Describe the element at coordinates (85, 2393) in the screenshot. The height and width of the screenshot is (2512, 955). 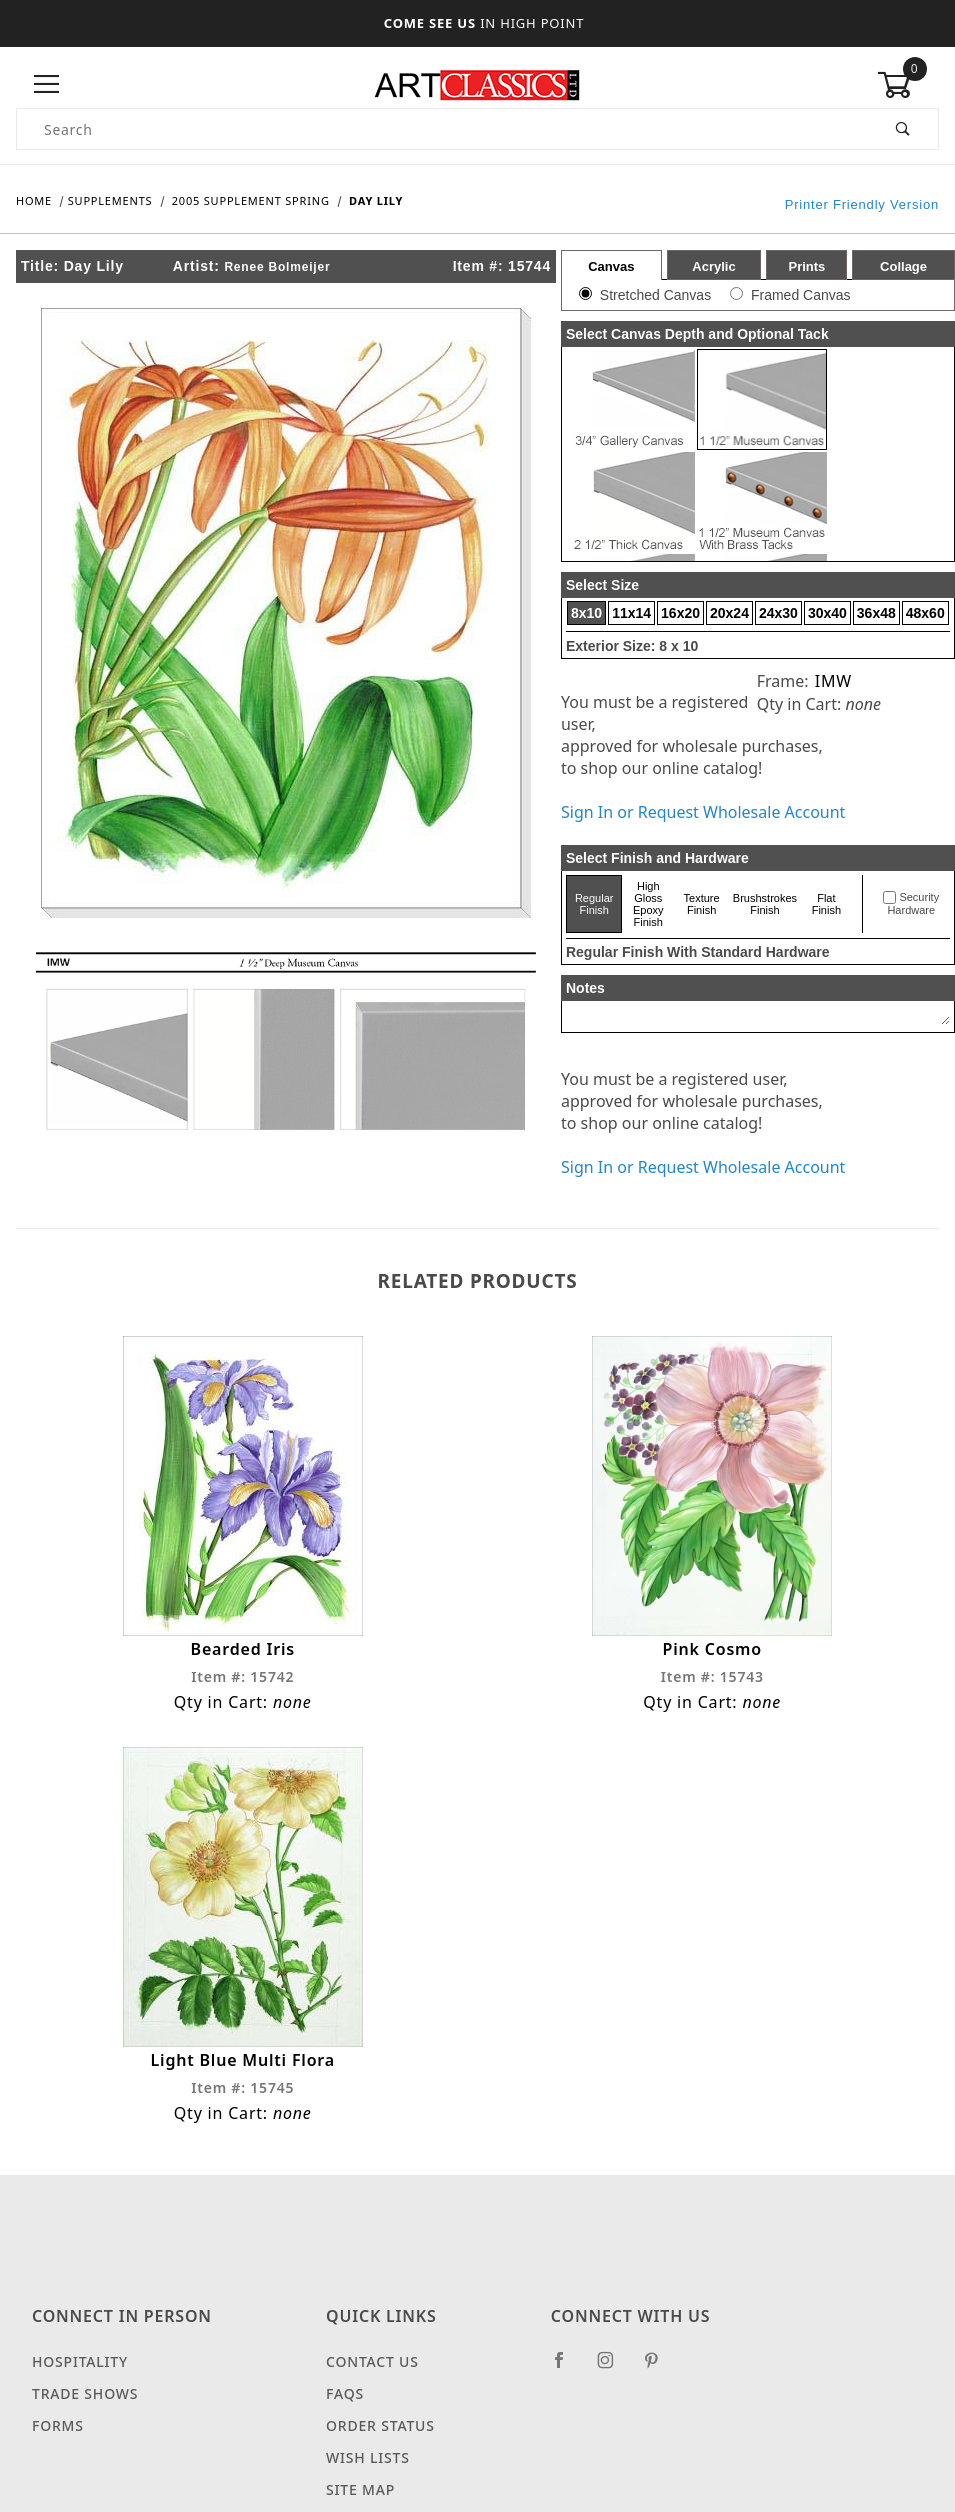
I see `Trade Shows` at that location.